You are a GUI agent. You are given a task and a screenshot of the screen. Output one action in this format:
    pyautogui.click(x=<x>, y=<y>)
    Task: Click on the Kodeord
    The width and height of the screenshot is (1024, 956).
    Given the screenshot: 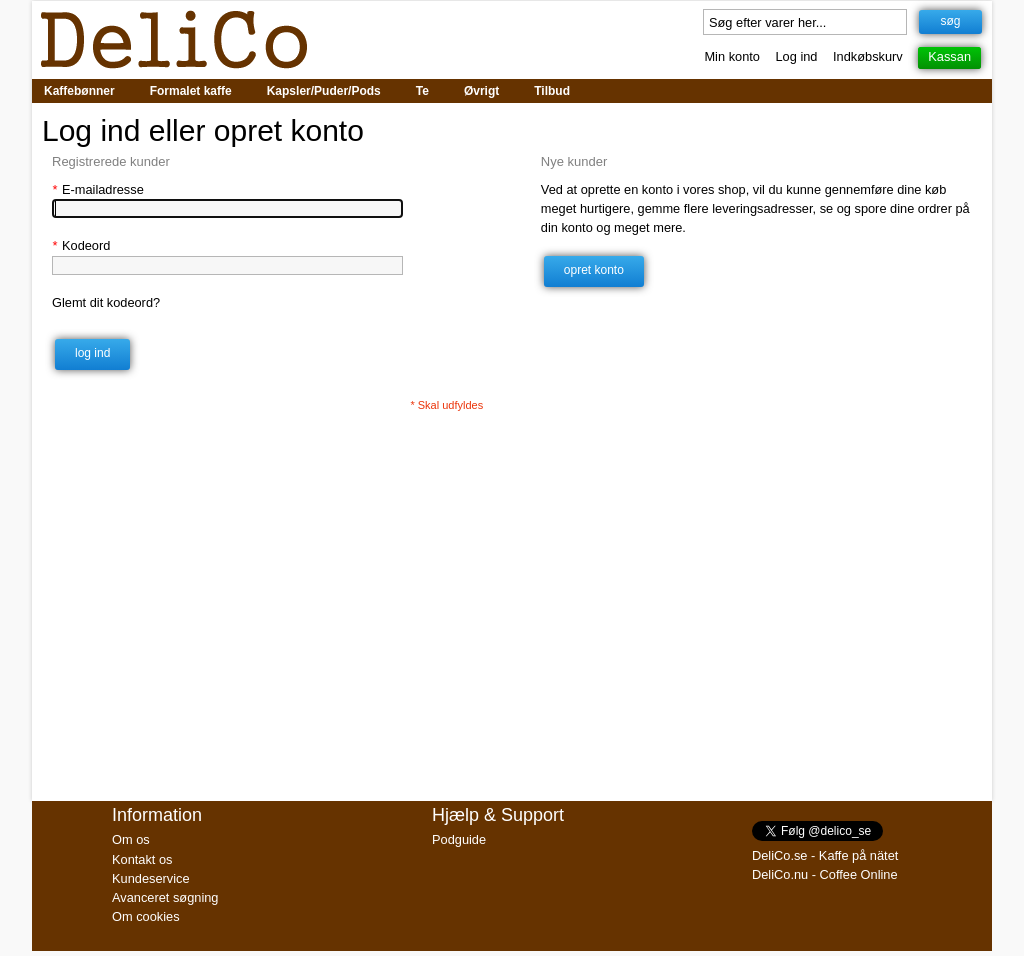 What is the action you would take?
    pyautogui.click(x=81, y=245)
    